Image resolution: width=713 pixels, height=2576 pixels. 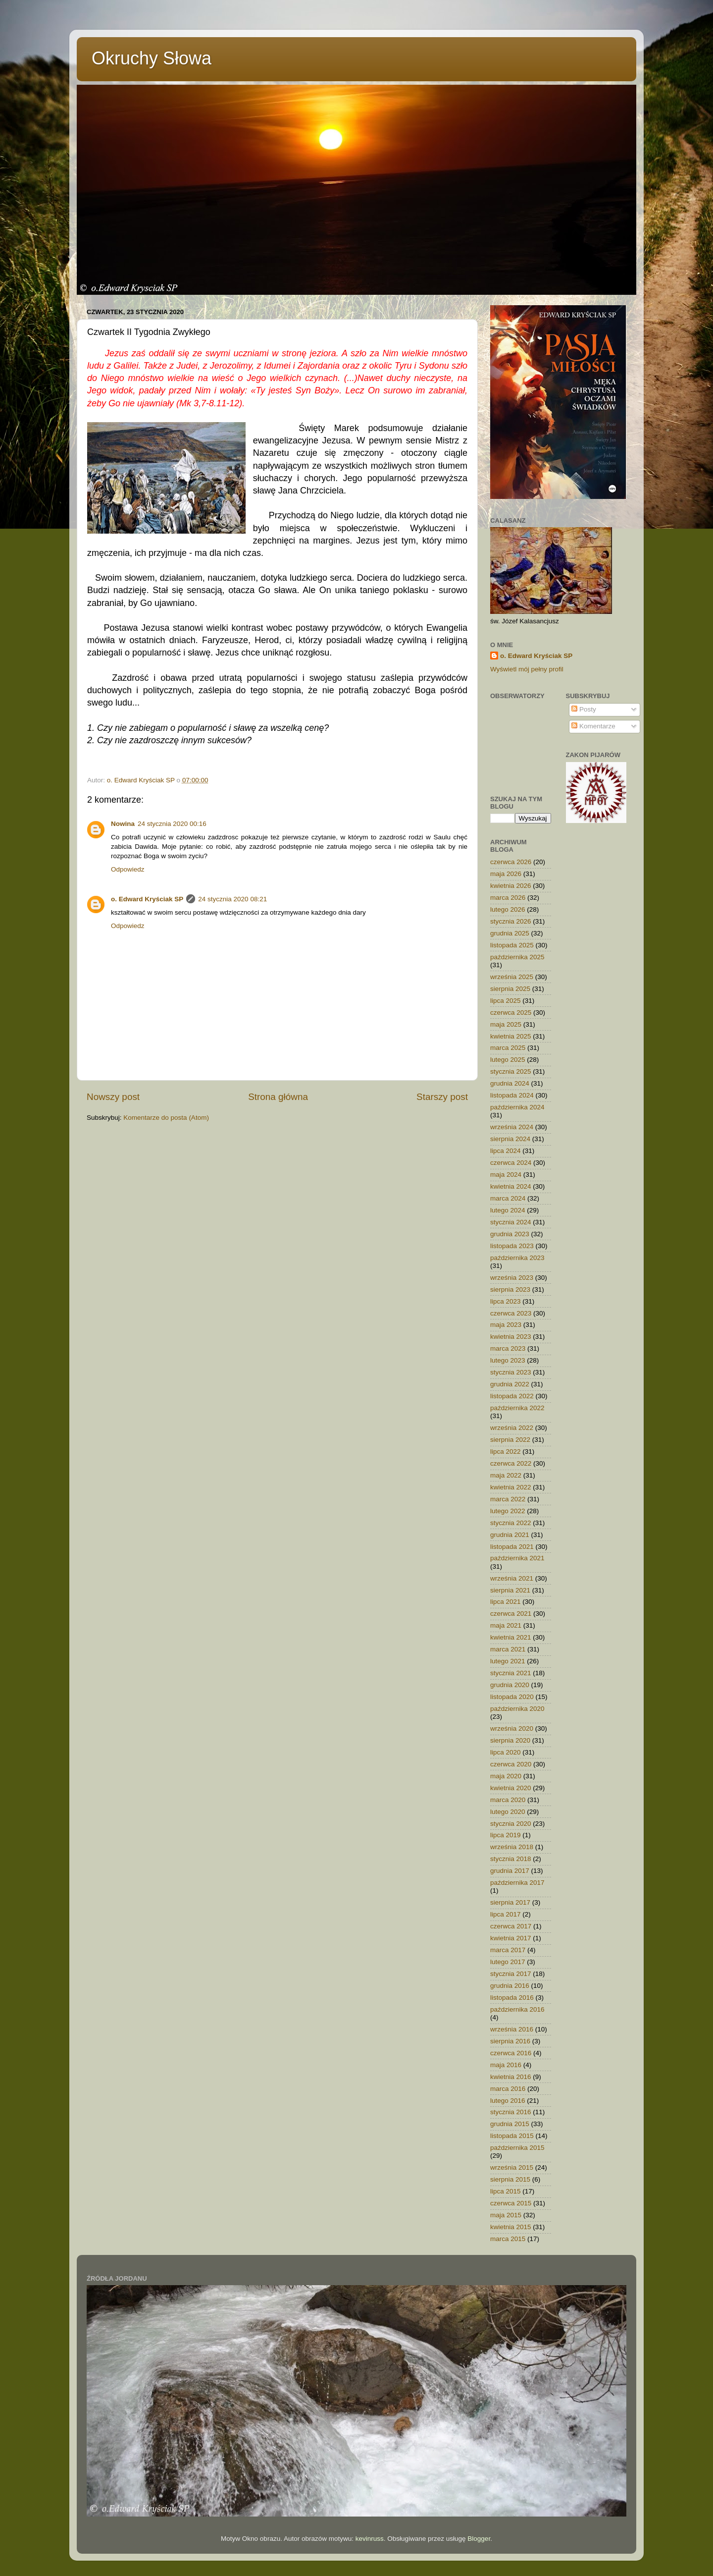 What do you see at coordinates (517, 1558) in the screenshot?
I see `października 2021` at bounding box center [517, 1558].